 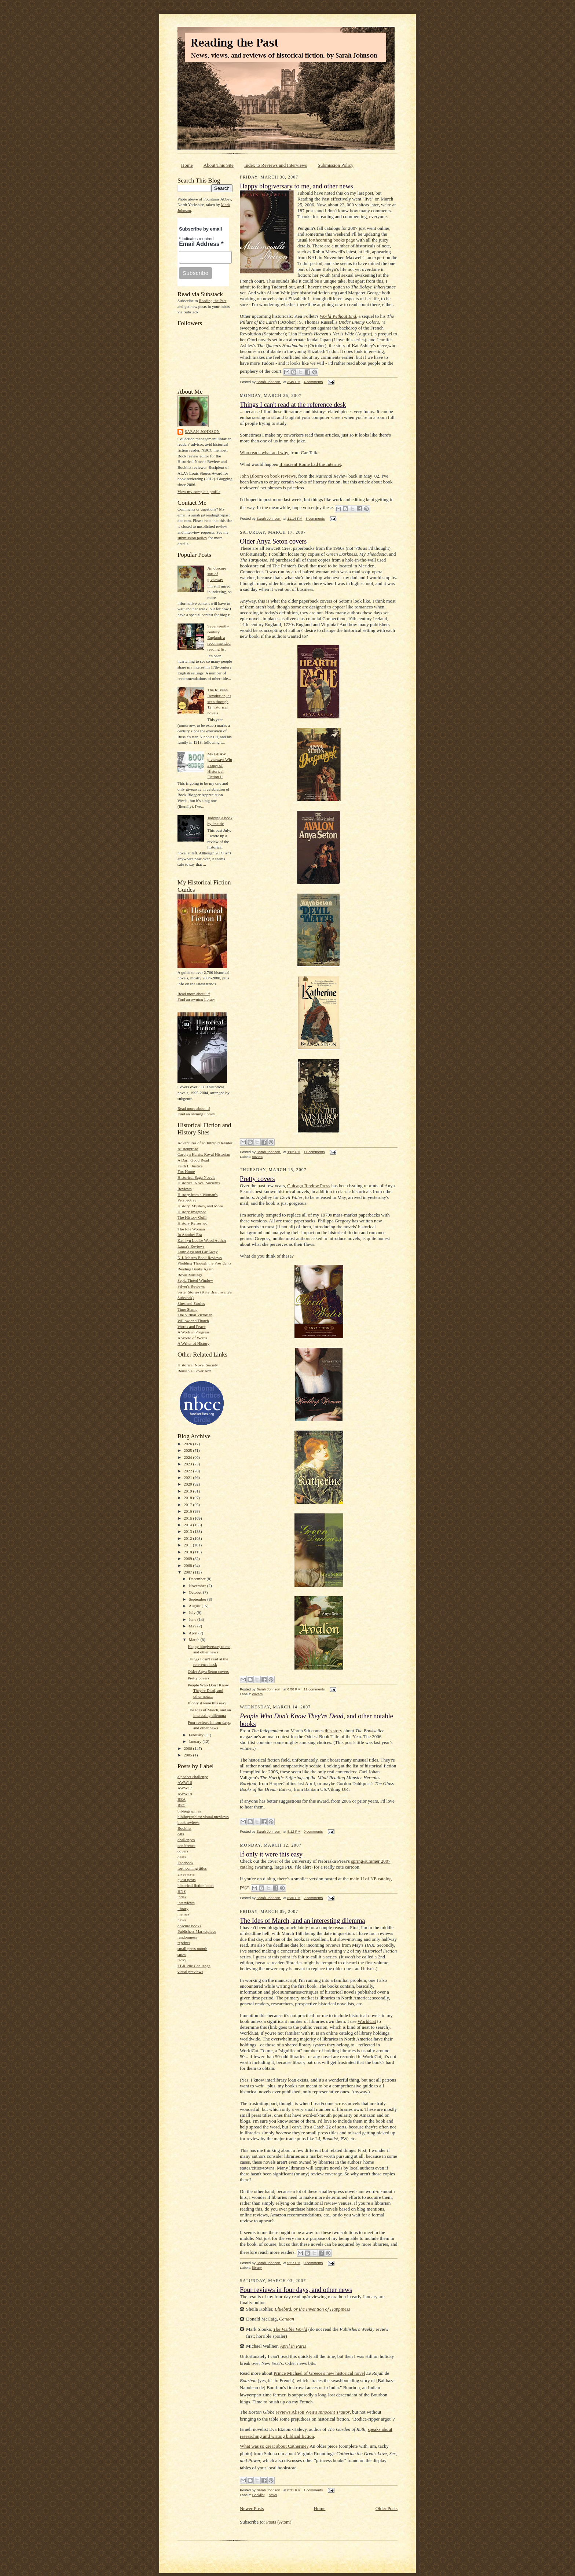 What do you see at coordinates (252, 2508) in the screenshot?
I see `Newer Posts` at bounding box center [252, 2508].